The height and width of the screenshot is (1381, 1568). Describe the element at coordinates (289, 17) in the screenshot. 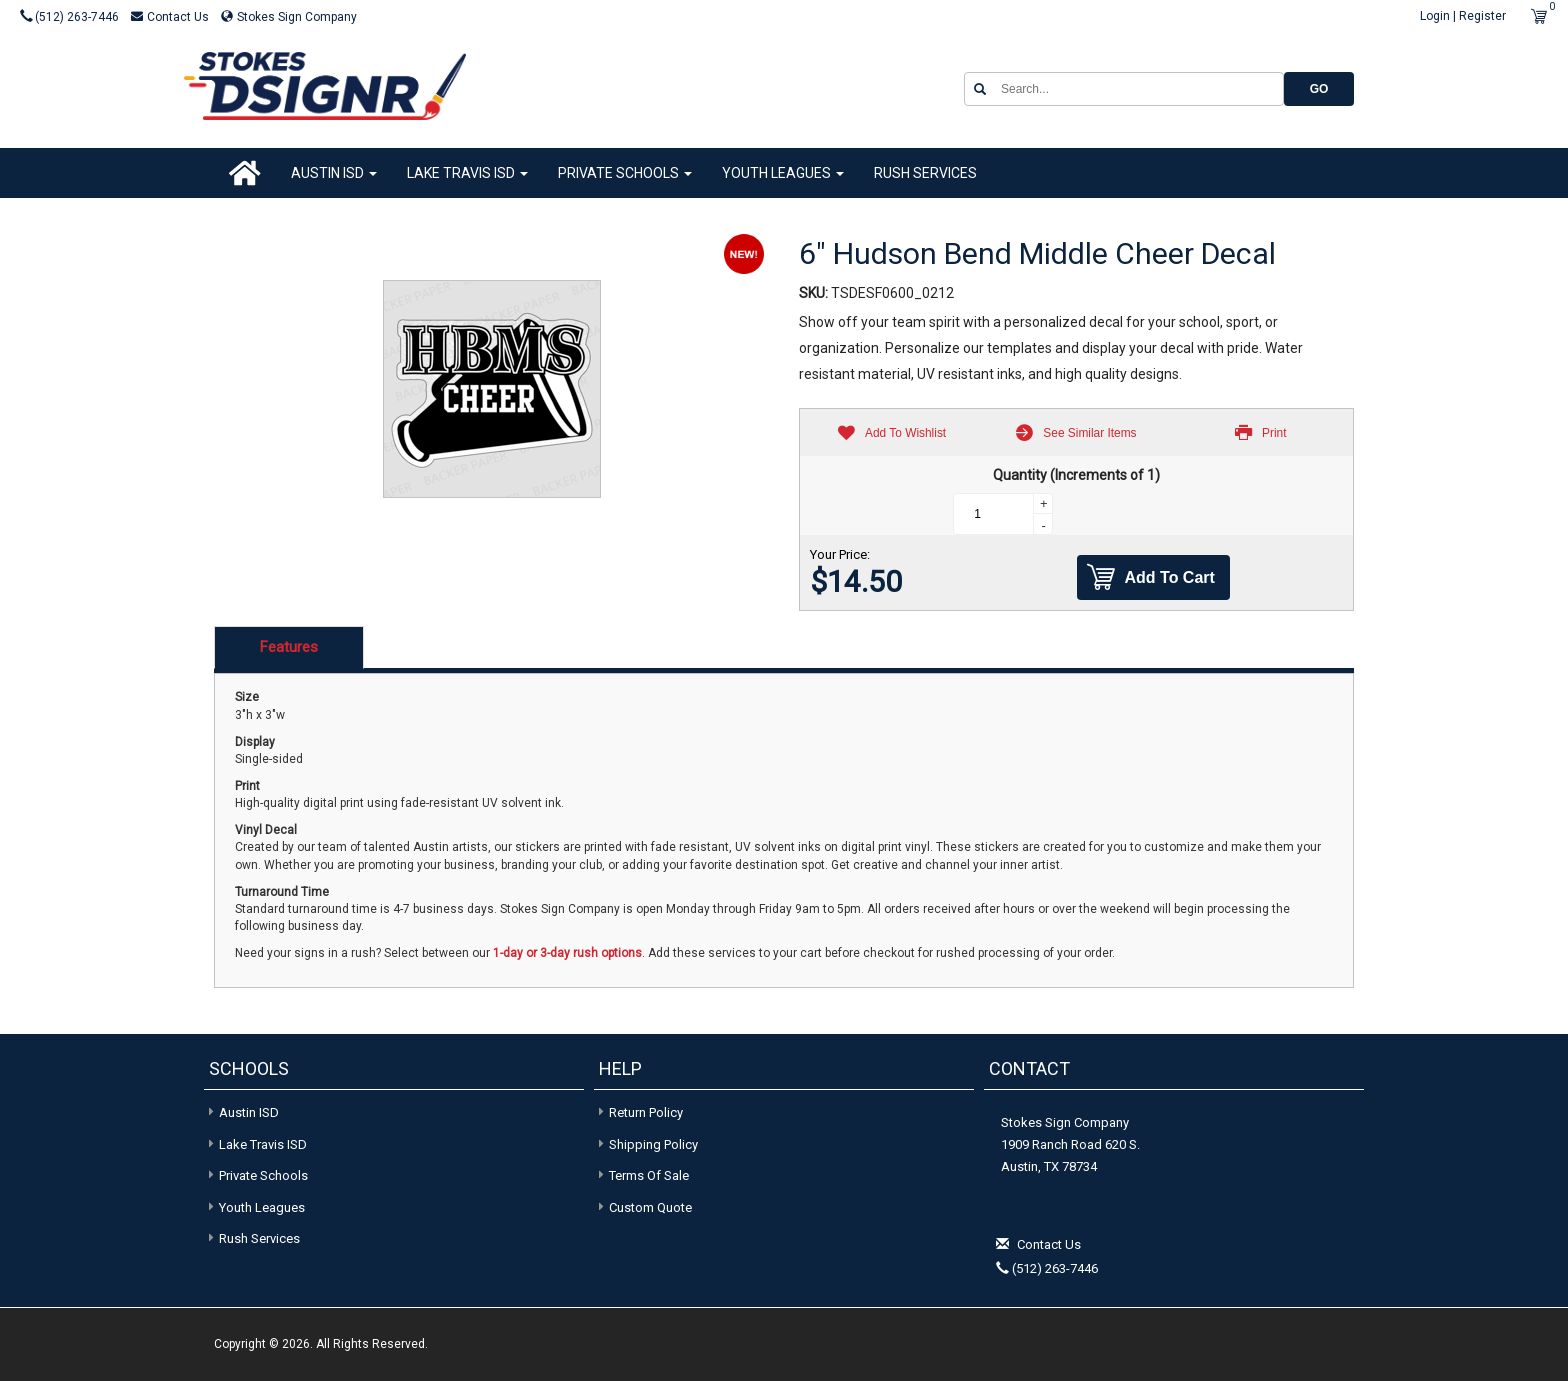

I see `Stokes Sign Company` at that location.